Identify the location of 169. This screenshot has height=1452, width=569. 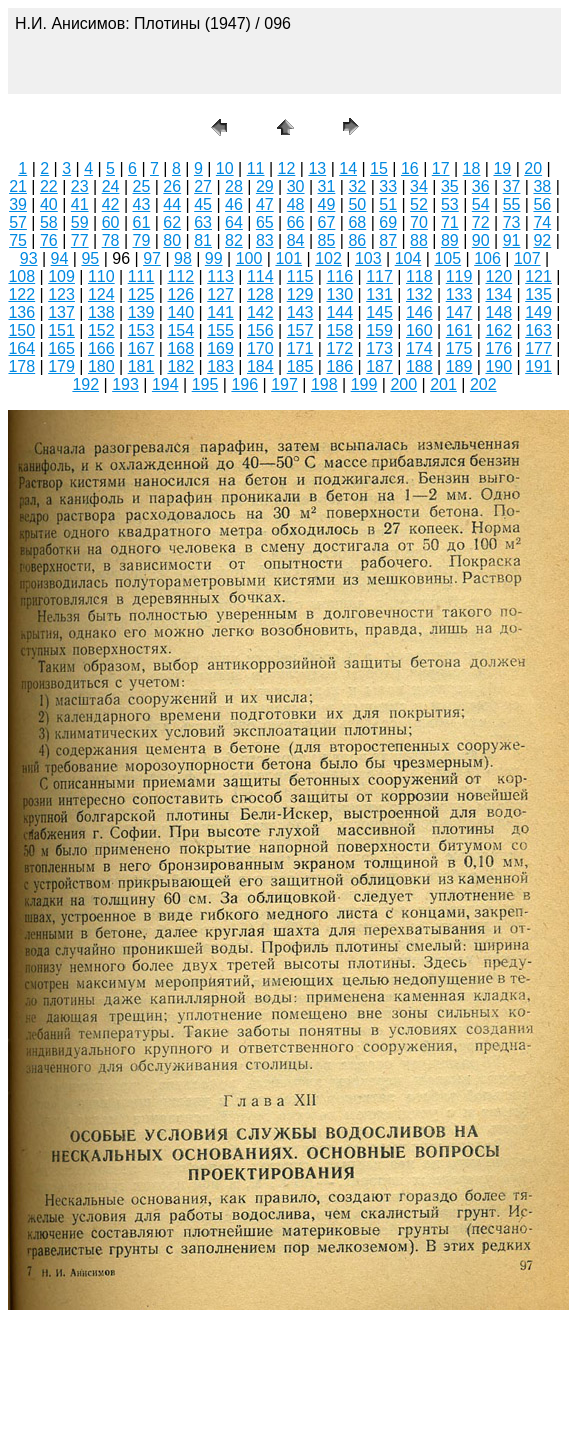
(220, 348).